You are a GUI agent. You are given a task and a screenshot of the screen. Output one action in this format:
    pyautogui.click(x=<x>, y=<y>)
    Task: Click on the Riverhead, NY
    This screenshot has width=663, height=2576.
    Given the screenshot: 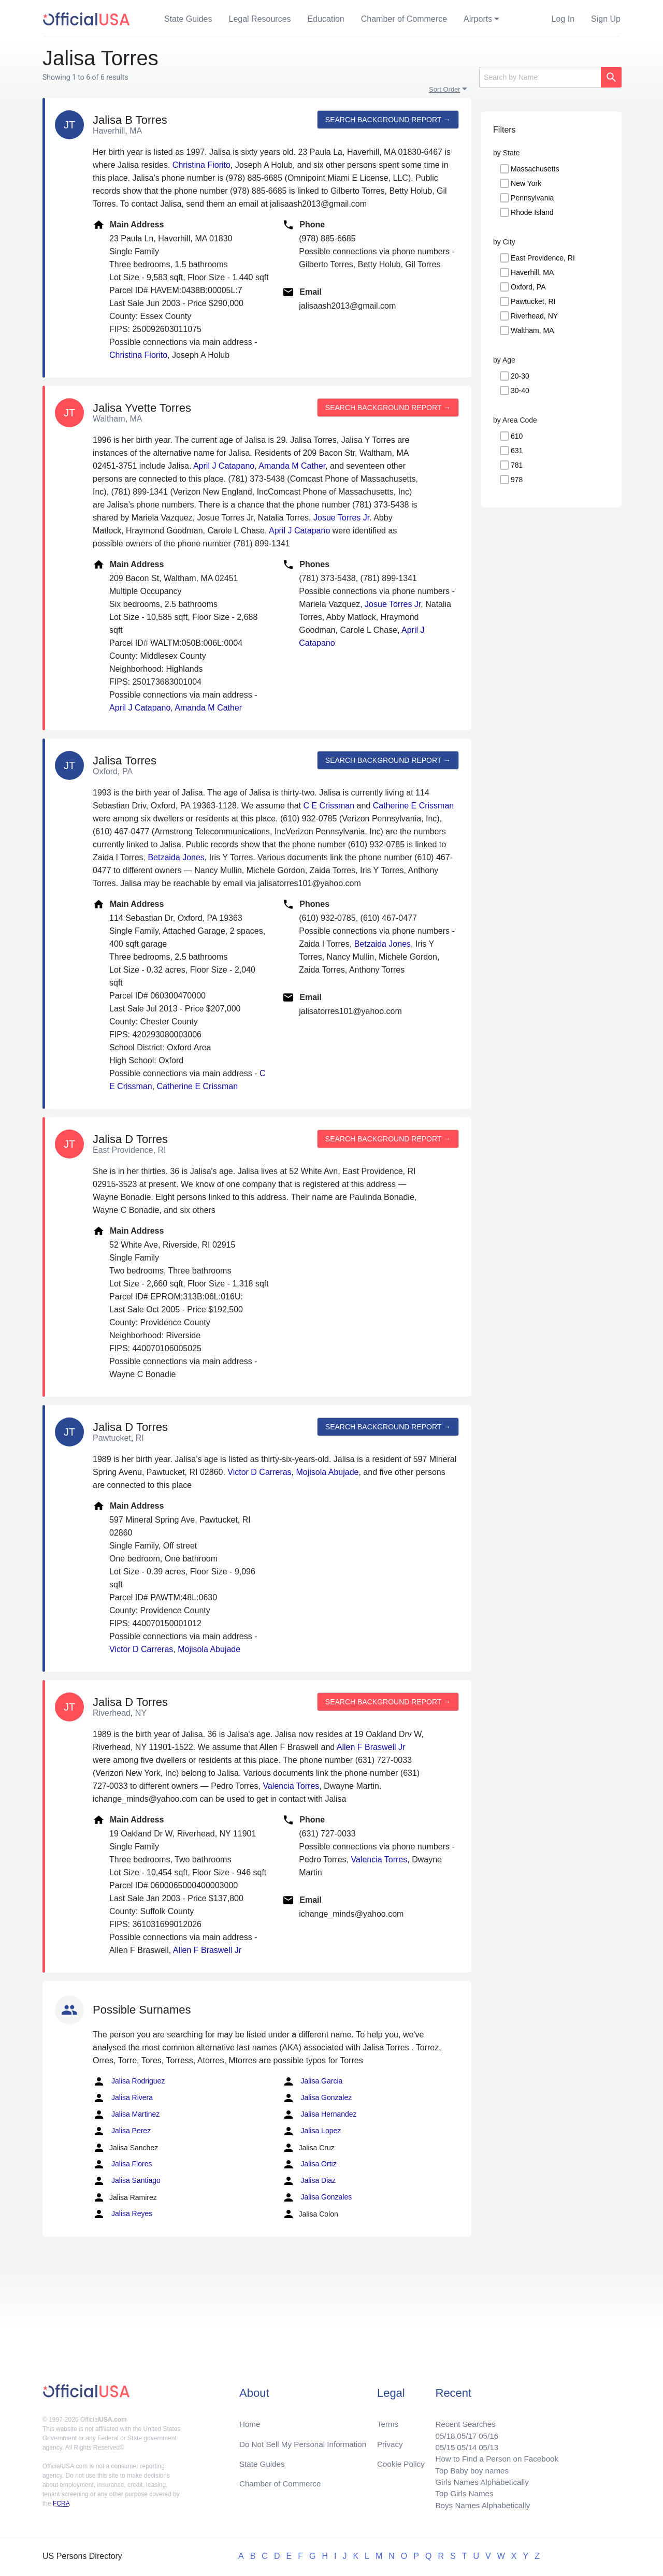 What is the action you would take?
    pyautogui.click(x=534, y=316)
    